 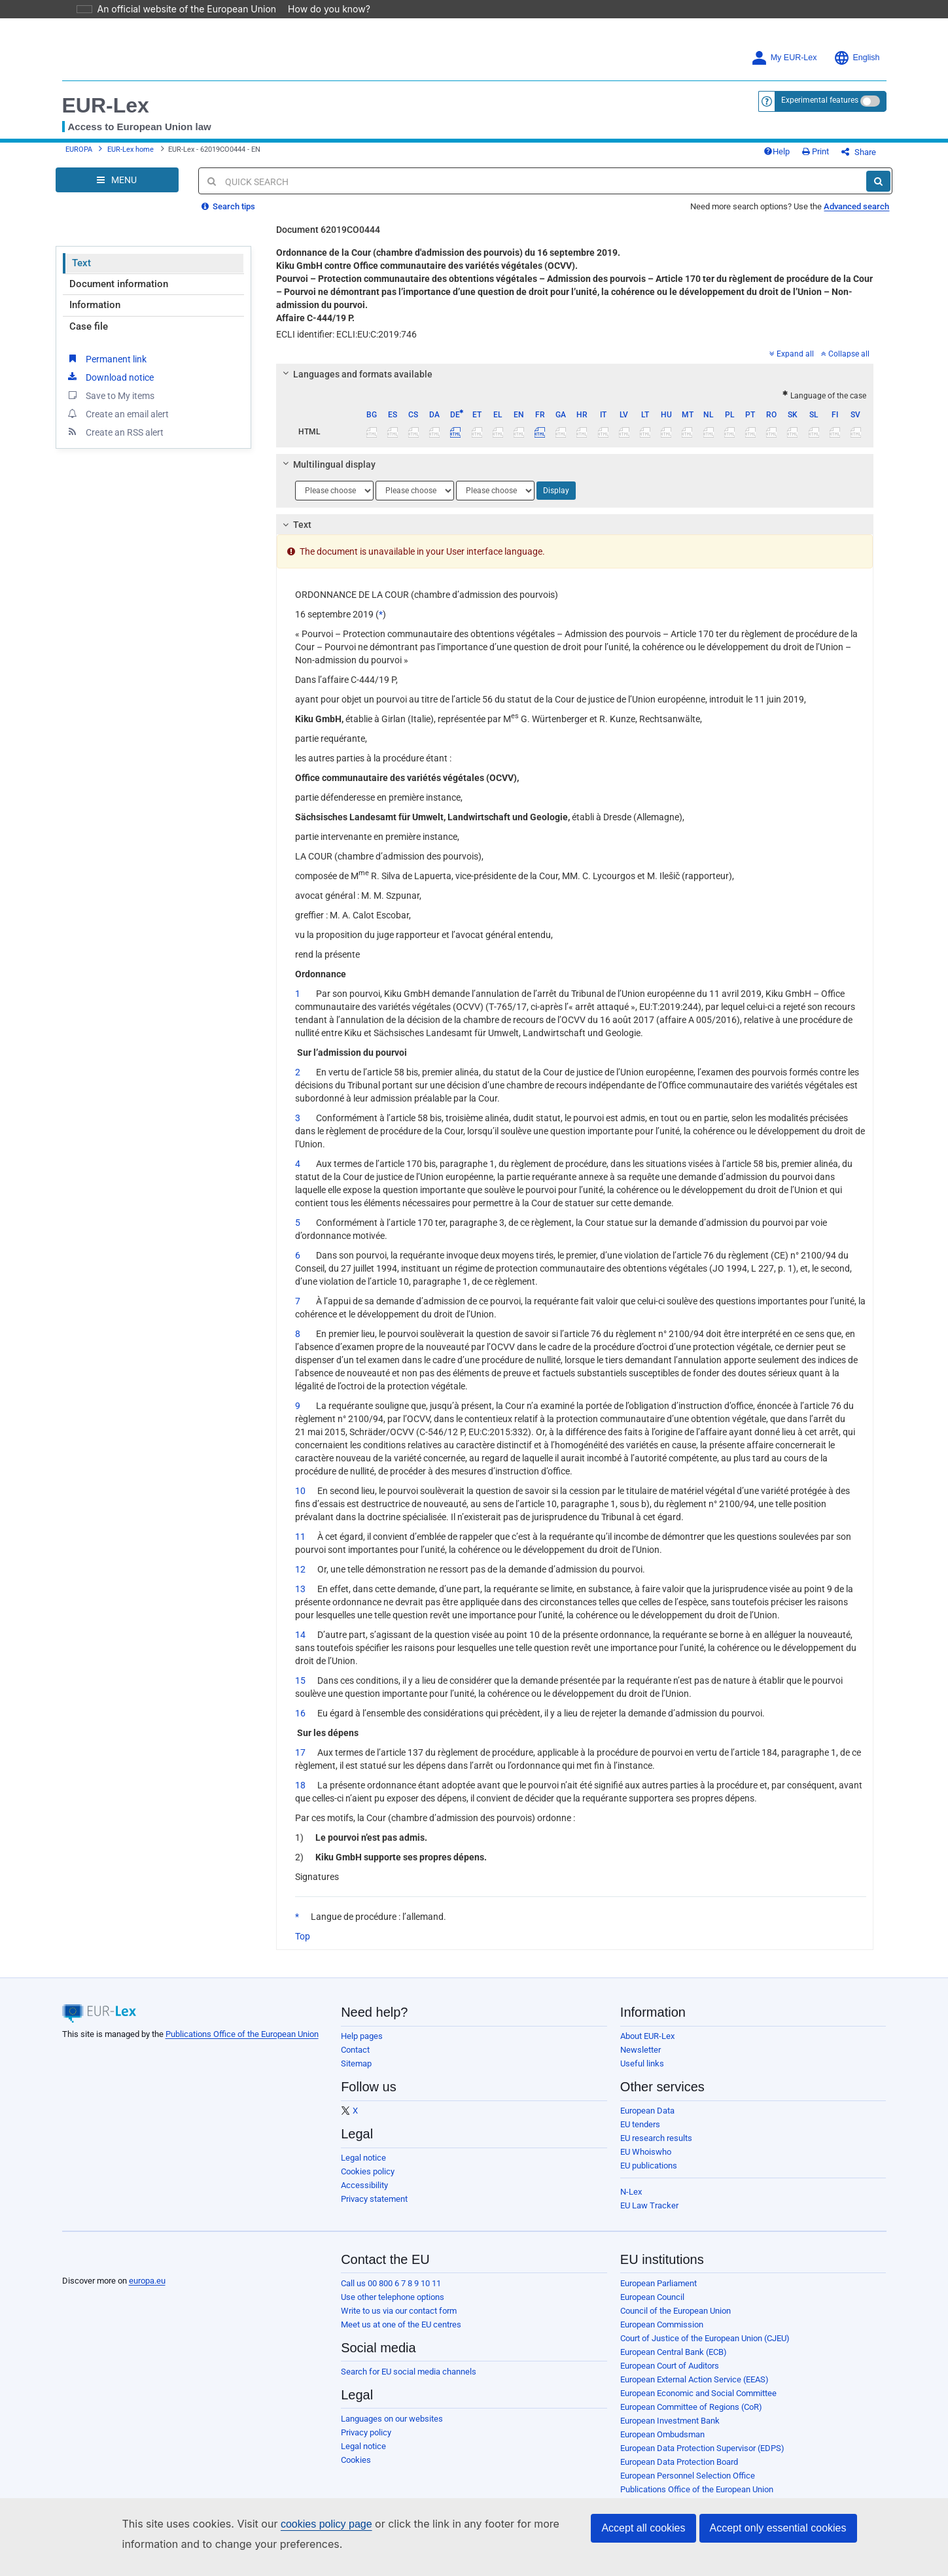 What do you see at coordinates (401, 2324) in the screenshot?
I see `Meet us at one of the EU centres` at bounding box center [401, 2324].